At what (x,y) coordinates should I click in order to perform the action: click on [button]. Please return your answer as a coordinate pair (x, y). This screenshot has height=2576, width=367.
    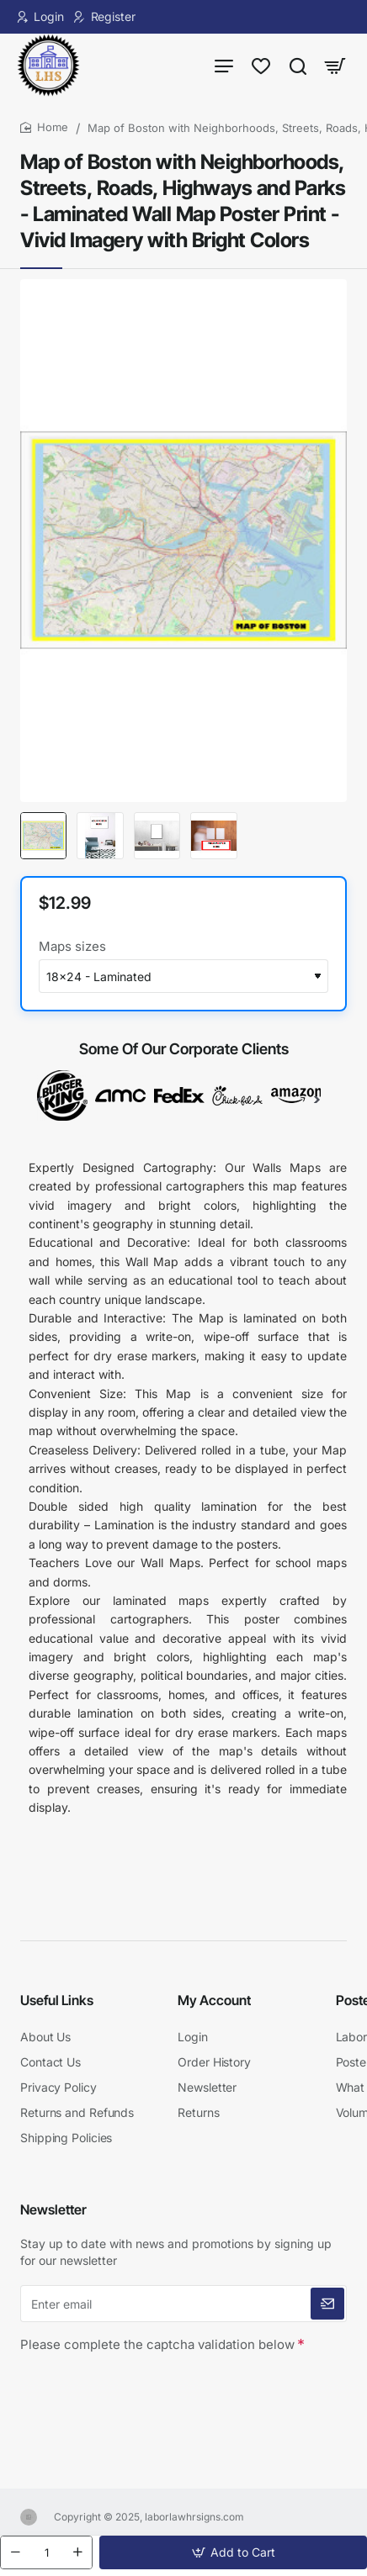
    Looking at the image, I should click on (233, 2552).